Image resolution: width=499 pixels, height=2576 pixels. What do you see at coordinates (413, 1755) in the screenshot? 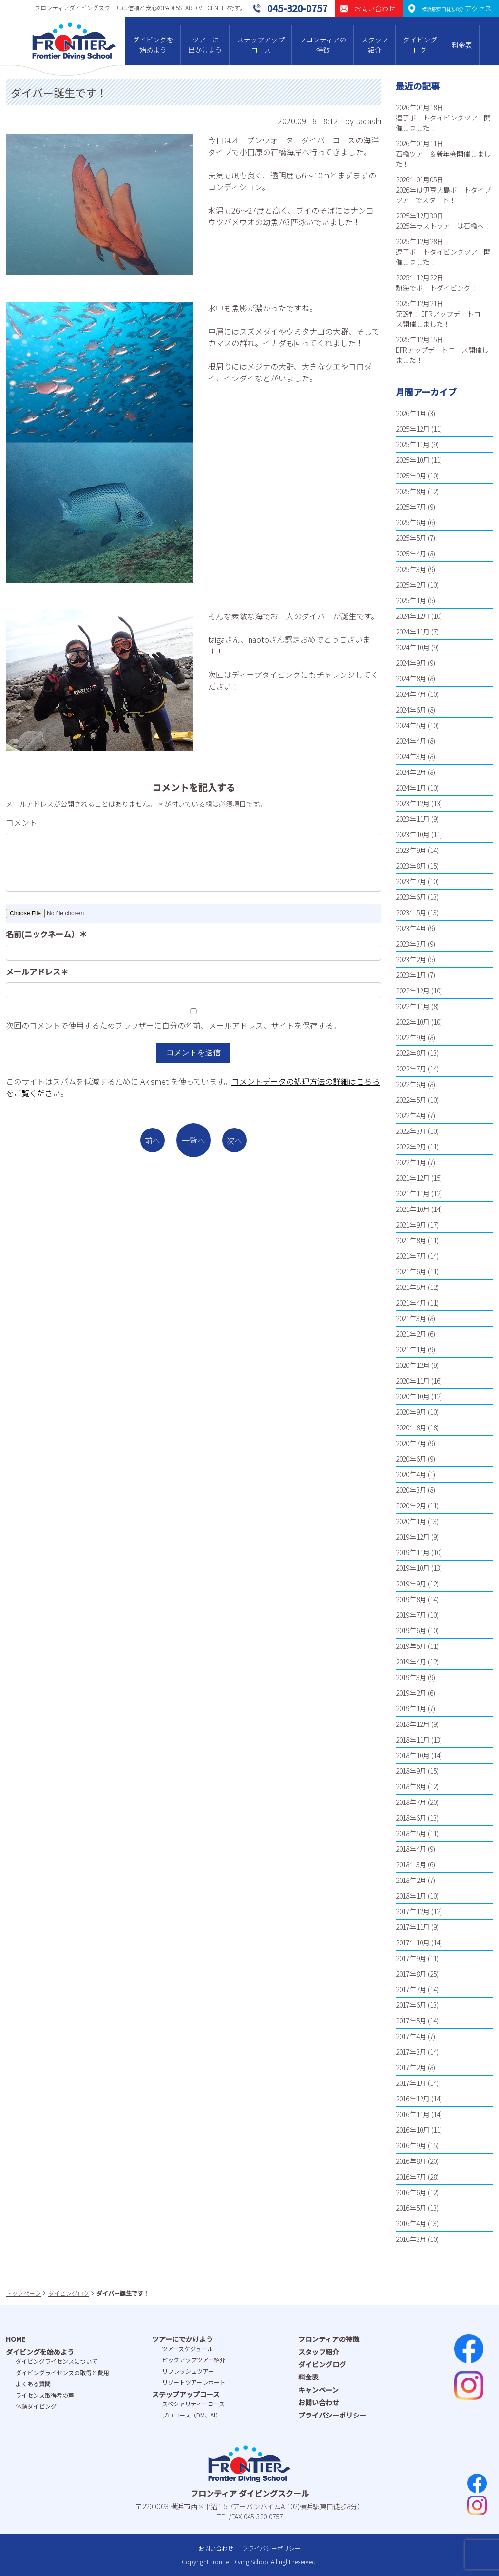
I see `2018年10月` at bounding box center [413, 1755].